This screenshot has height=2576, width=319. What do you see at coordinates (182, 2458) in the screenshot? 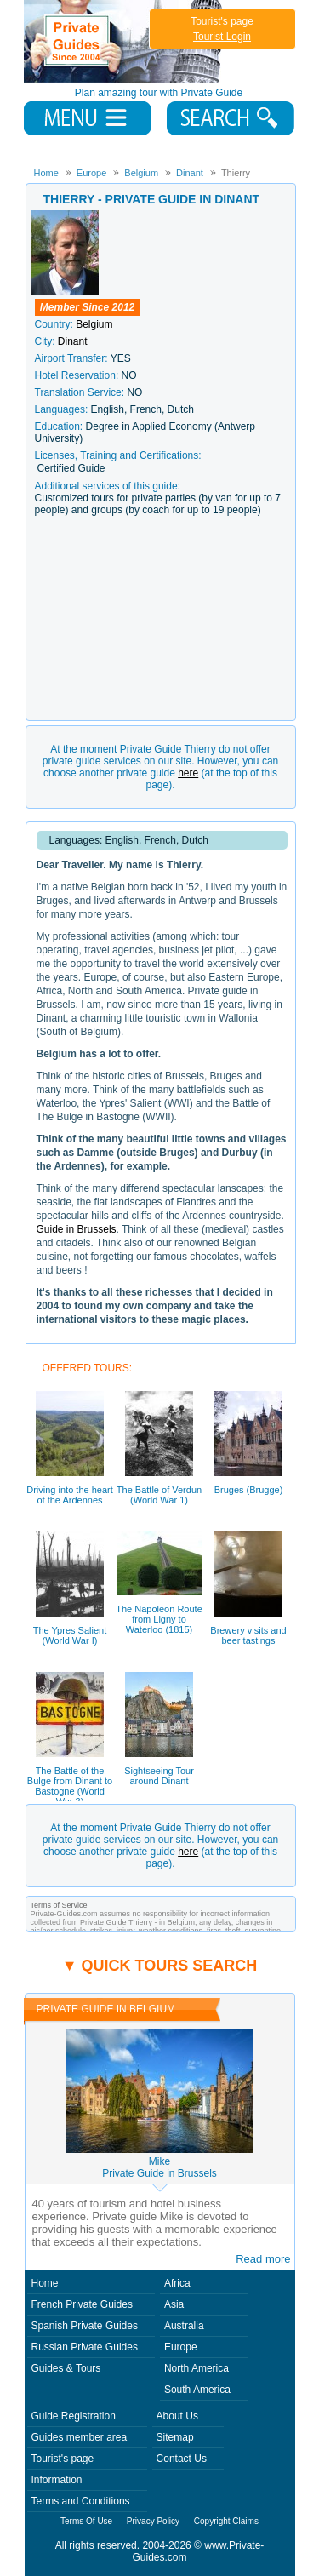
I see `Contact Us` at bounding box center [182, 2458].